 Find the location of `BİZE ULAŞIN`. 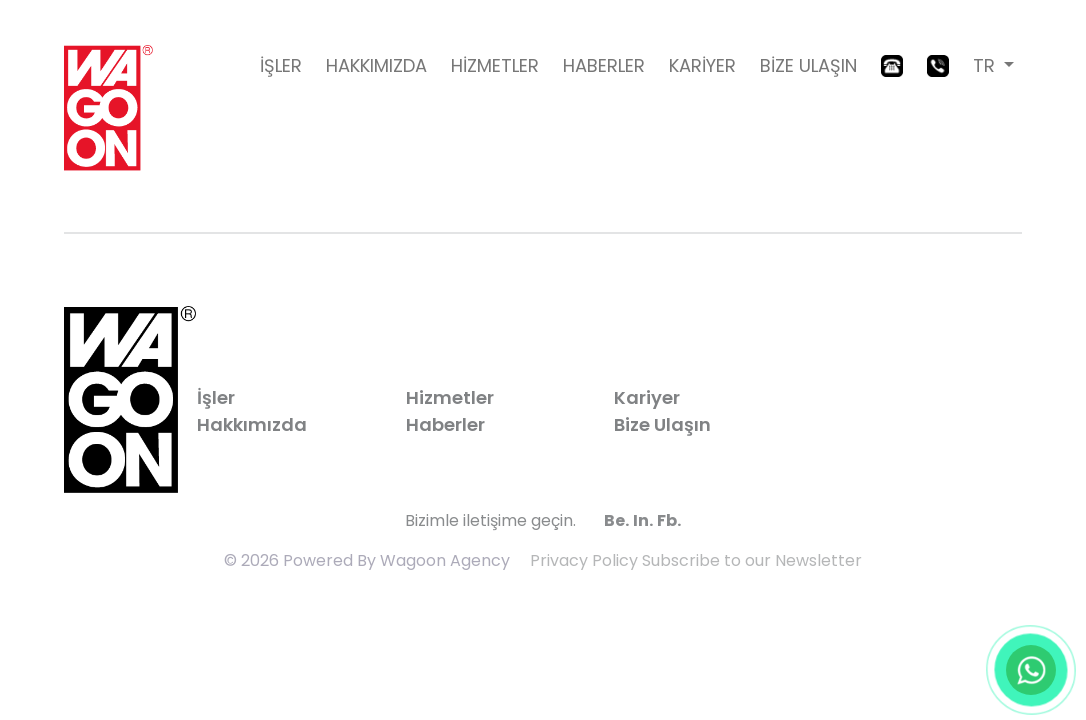

BİZE ULAŞIN is located at coordinates (808, 65).